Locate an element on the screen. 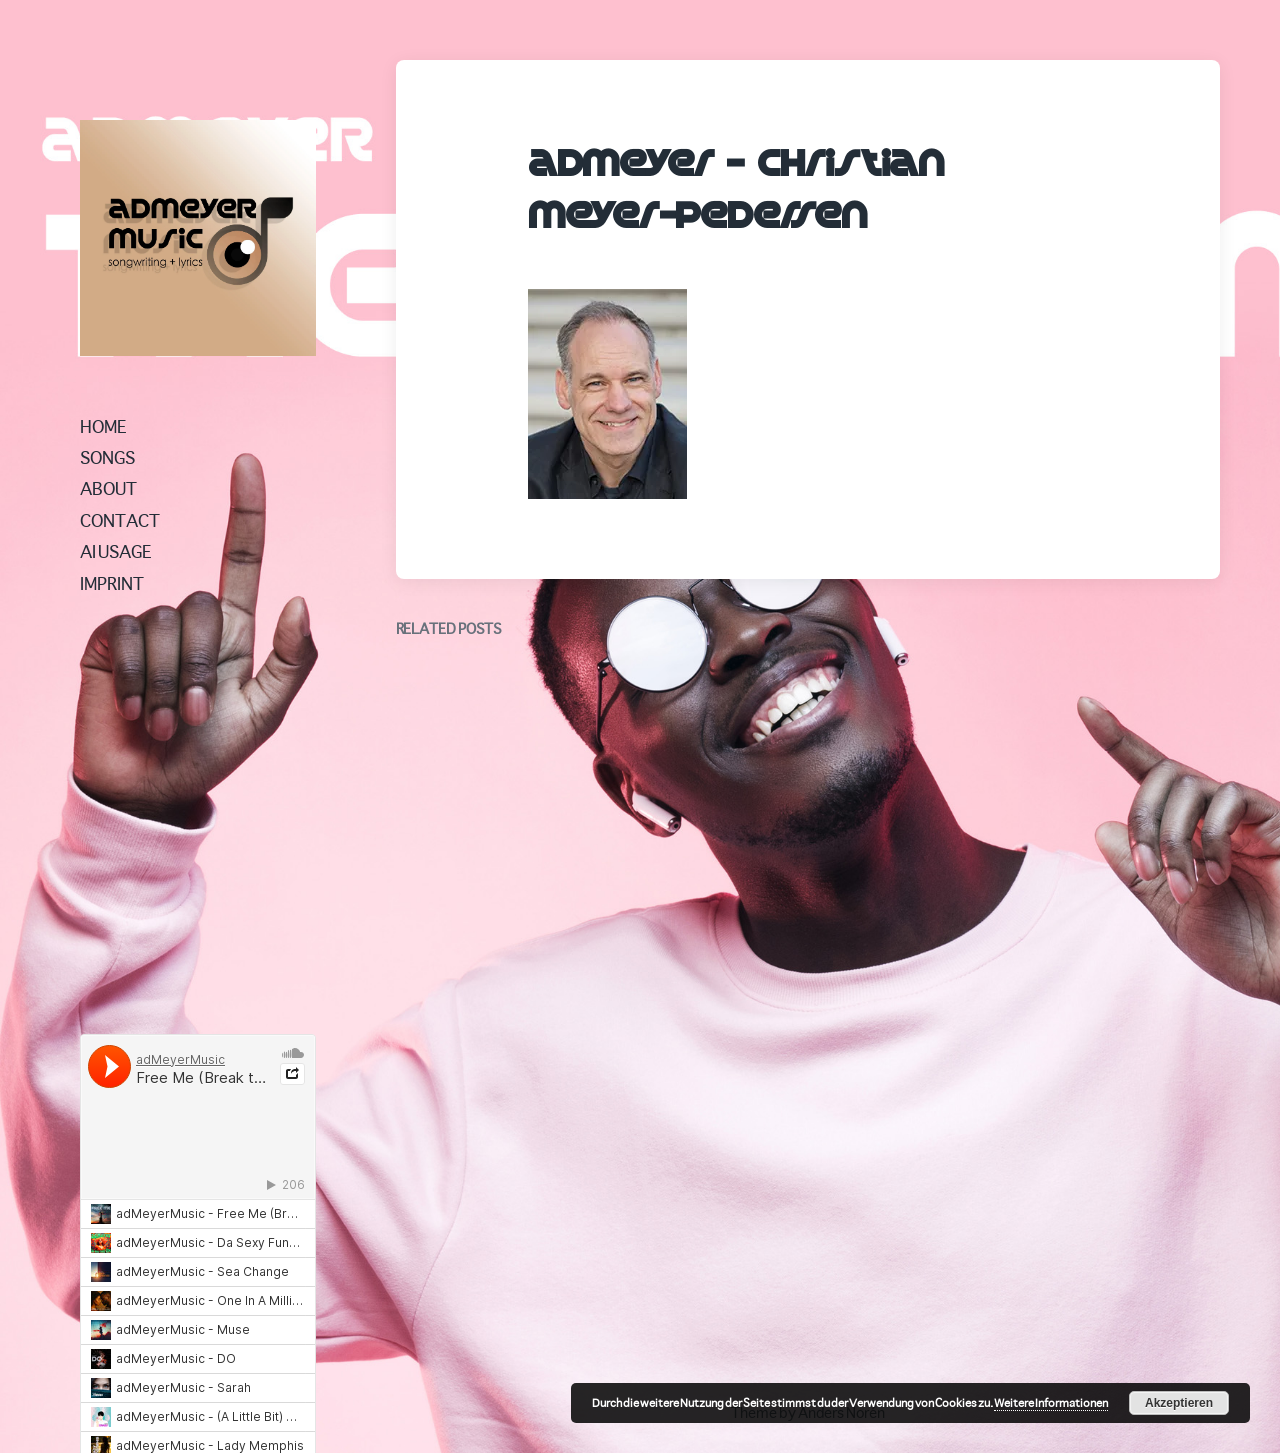  SONGS is located at coordinates (107, 457).